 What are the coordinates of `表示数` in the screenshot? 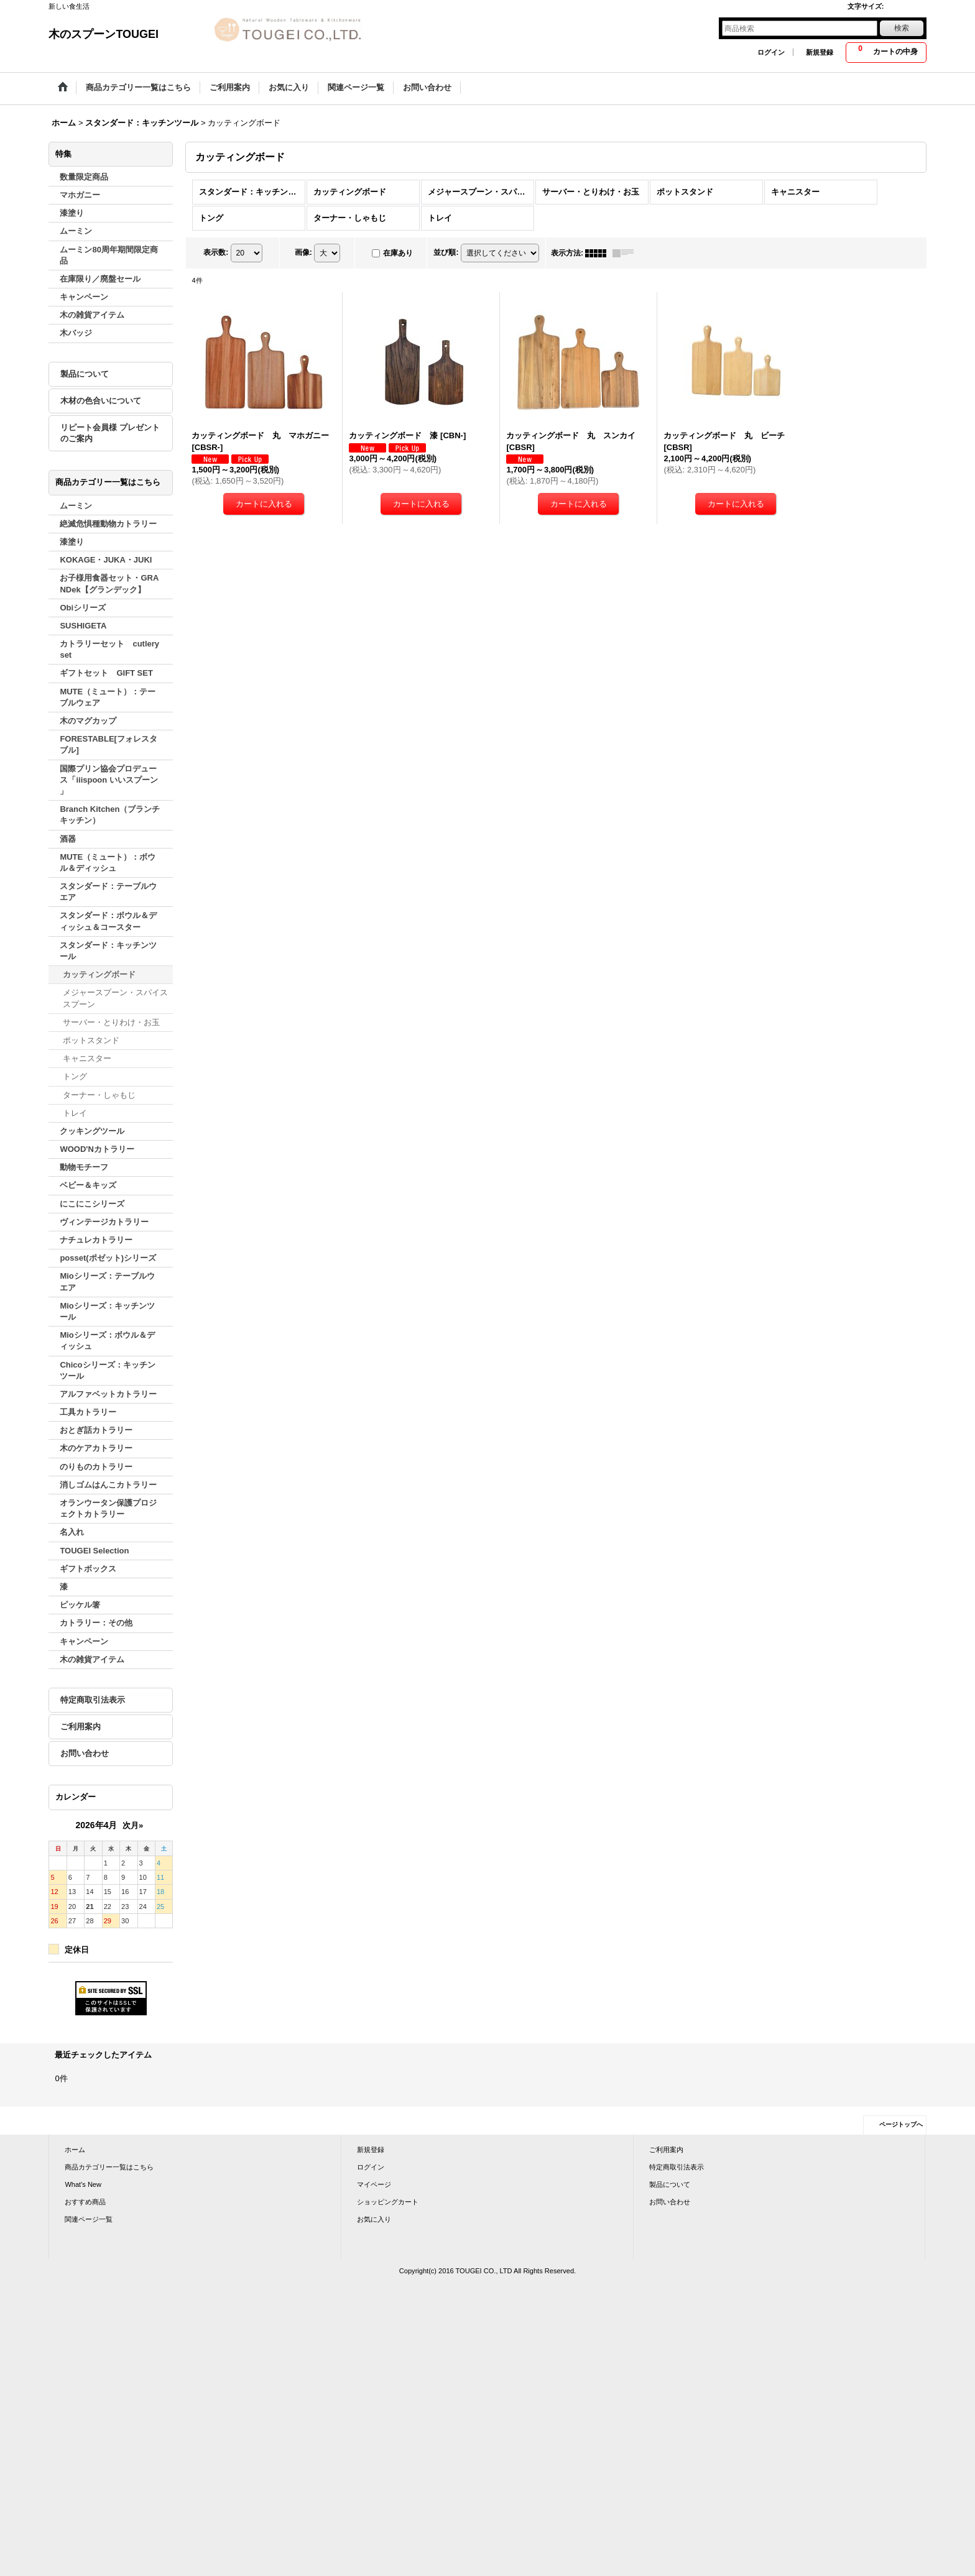 It's located at (215, 252).